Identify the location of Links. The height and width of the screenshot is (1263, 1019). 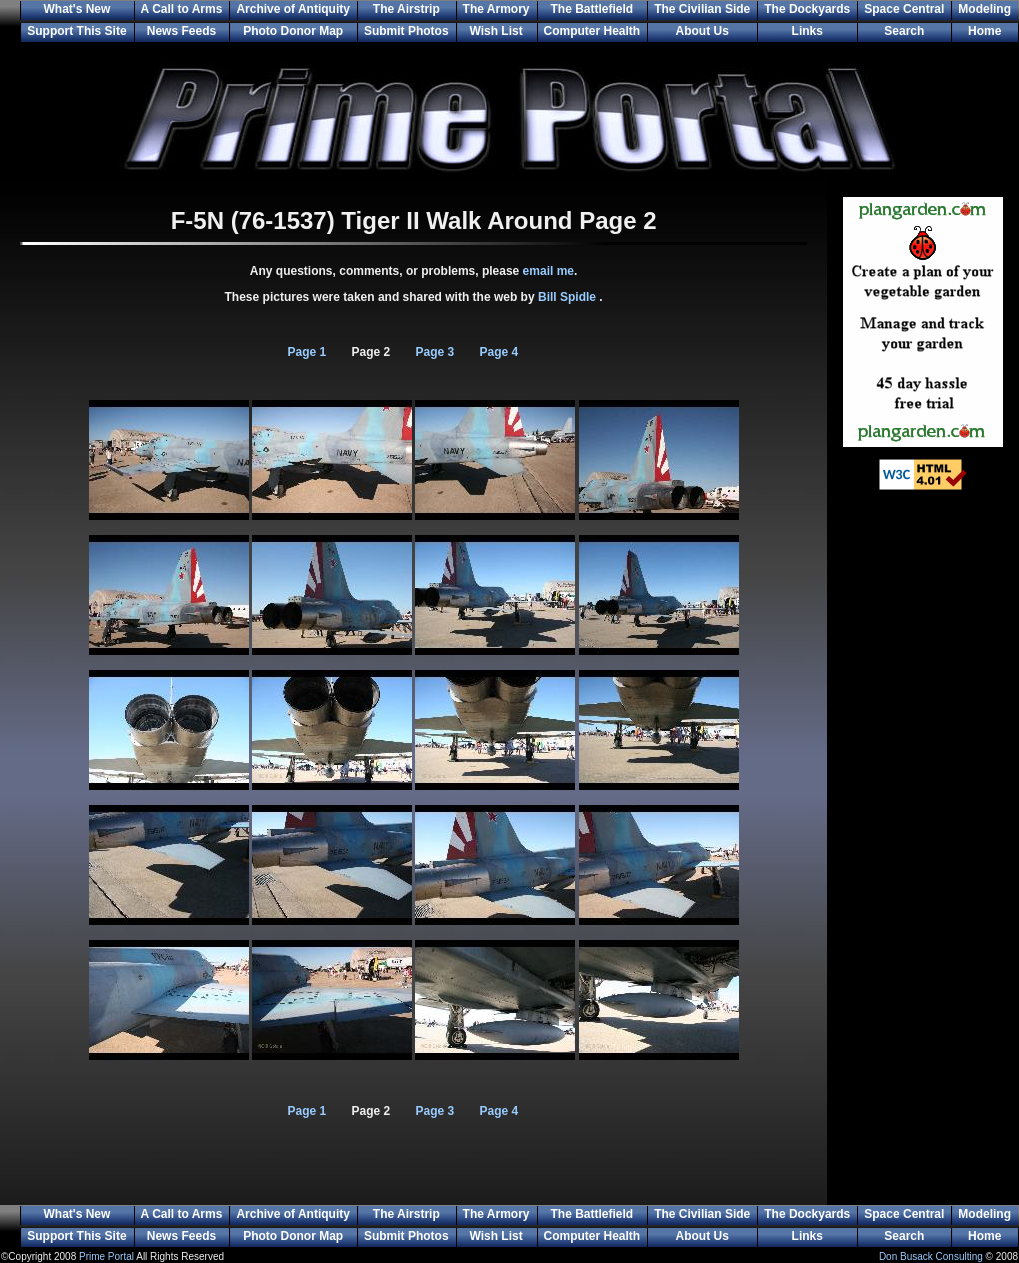
(807, 31).